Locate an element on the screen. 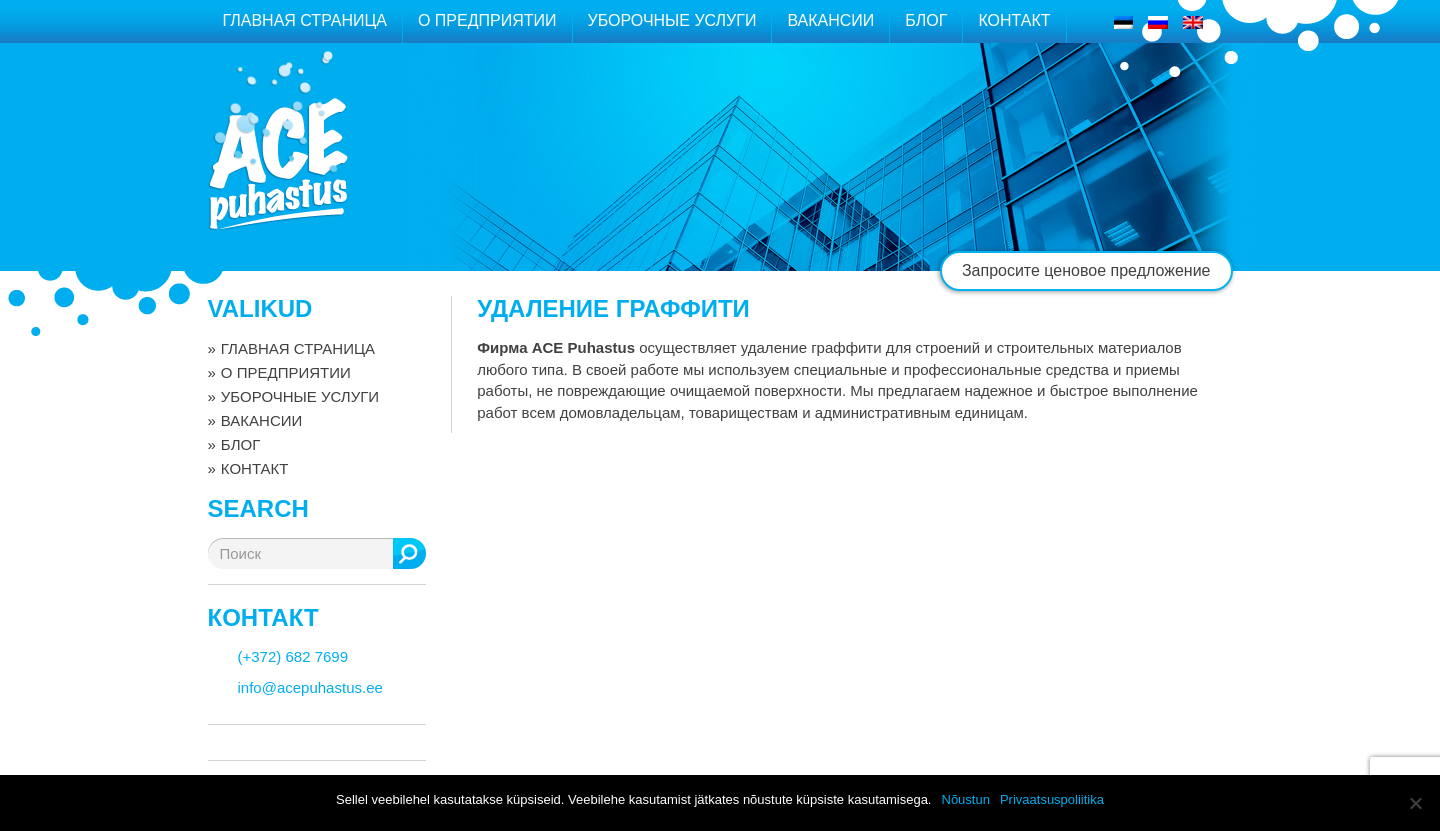  info@acepuhastus.ee is located at coordinates (310, 687).